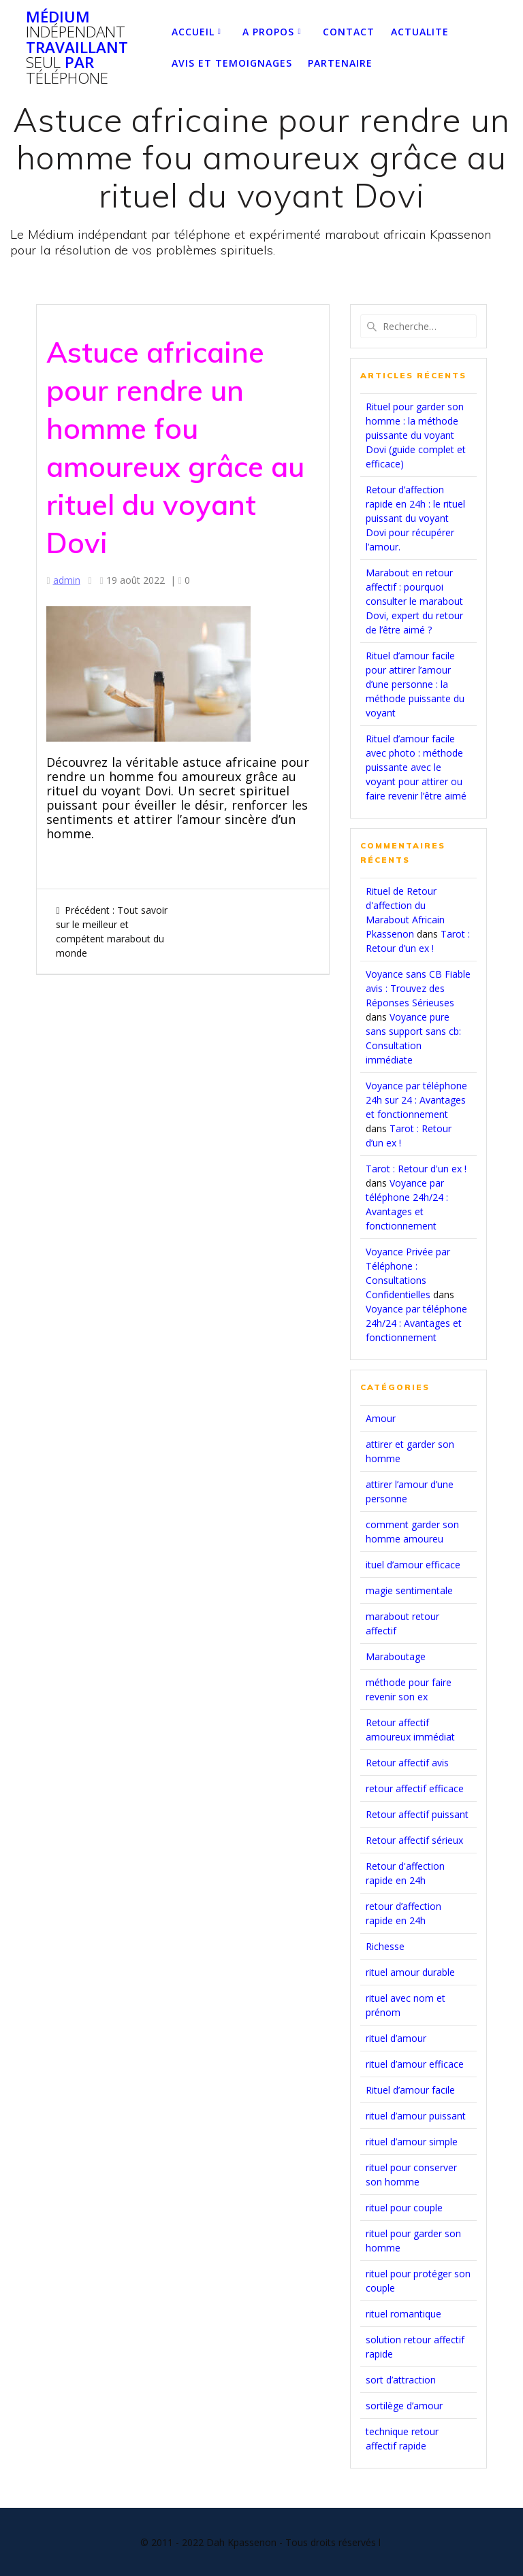 This screenshot has height=2576, width=523. Describe the element at coordinates (401, 2379) in the screenshot. I see `sort d’attraction` at that location.